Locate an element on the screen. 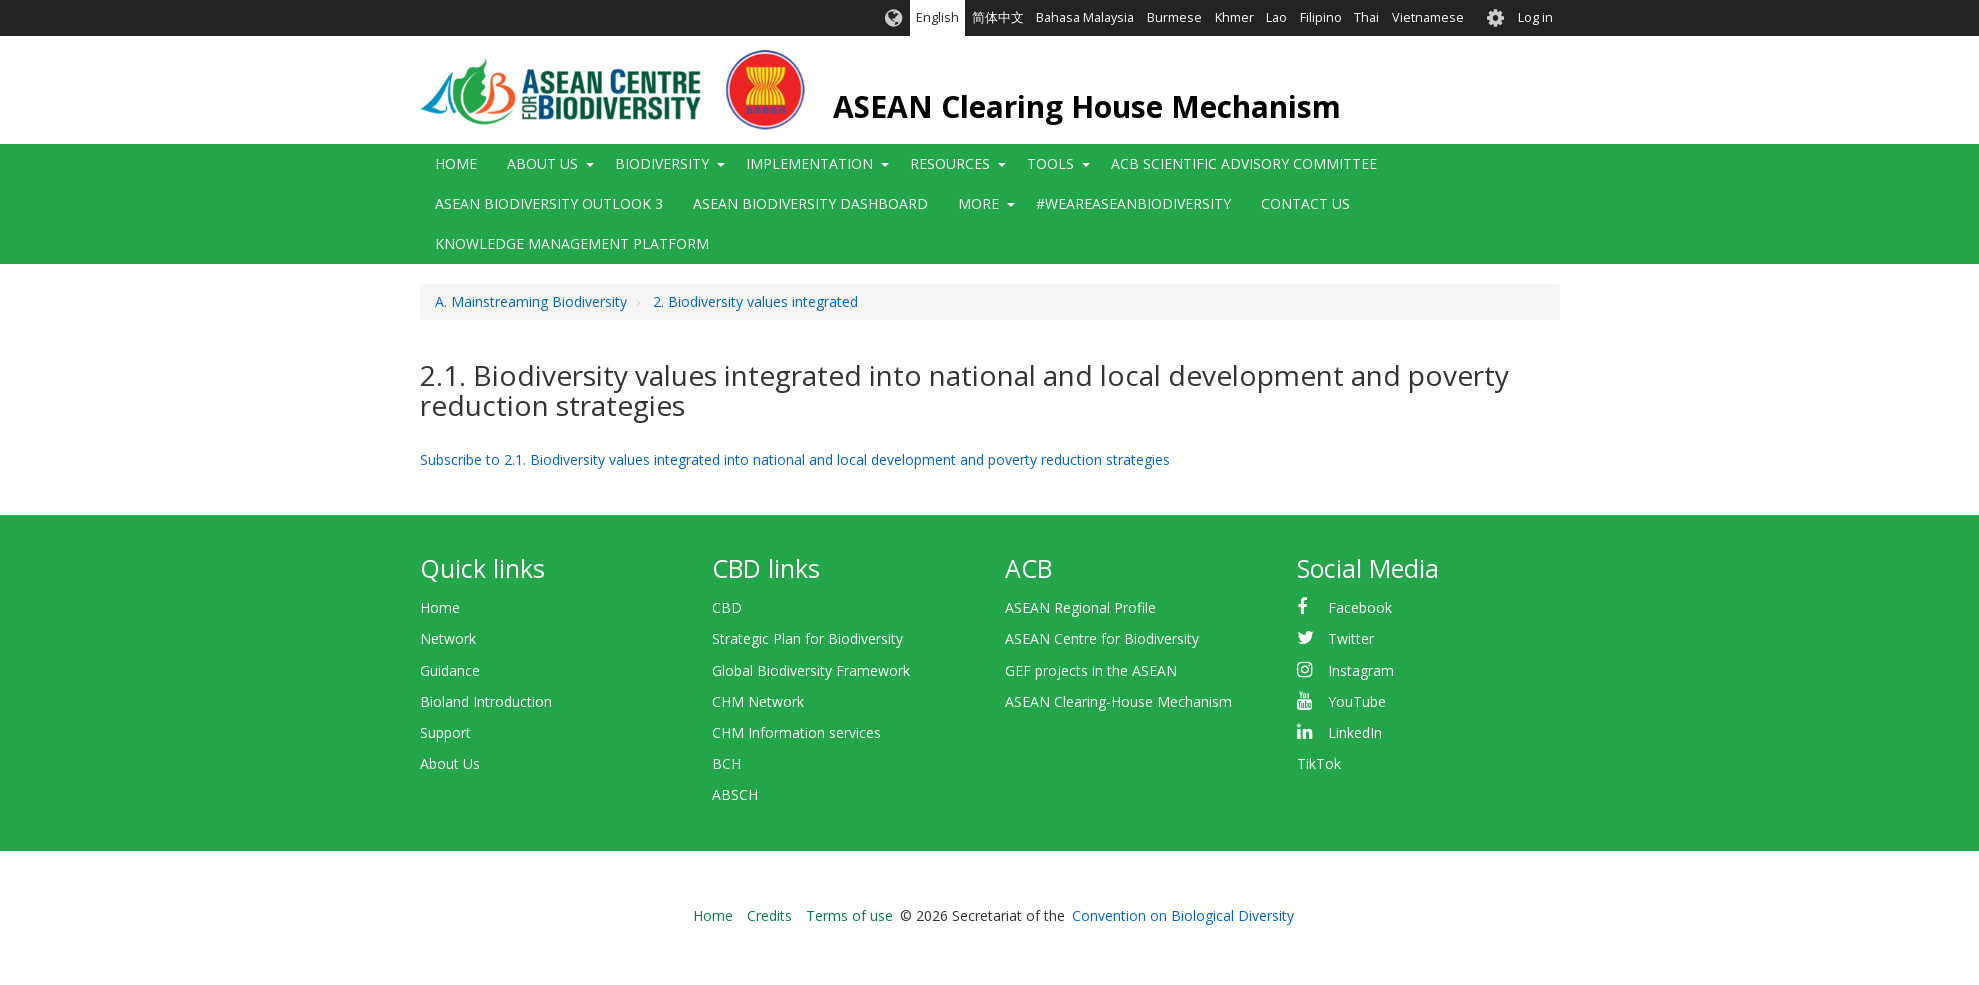  Strategic Plan for Biodiversity is located at coordinates (807, 638).